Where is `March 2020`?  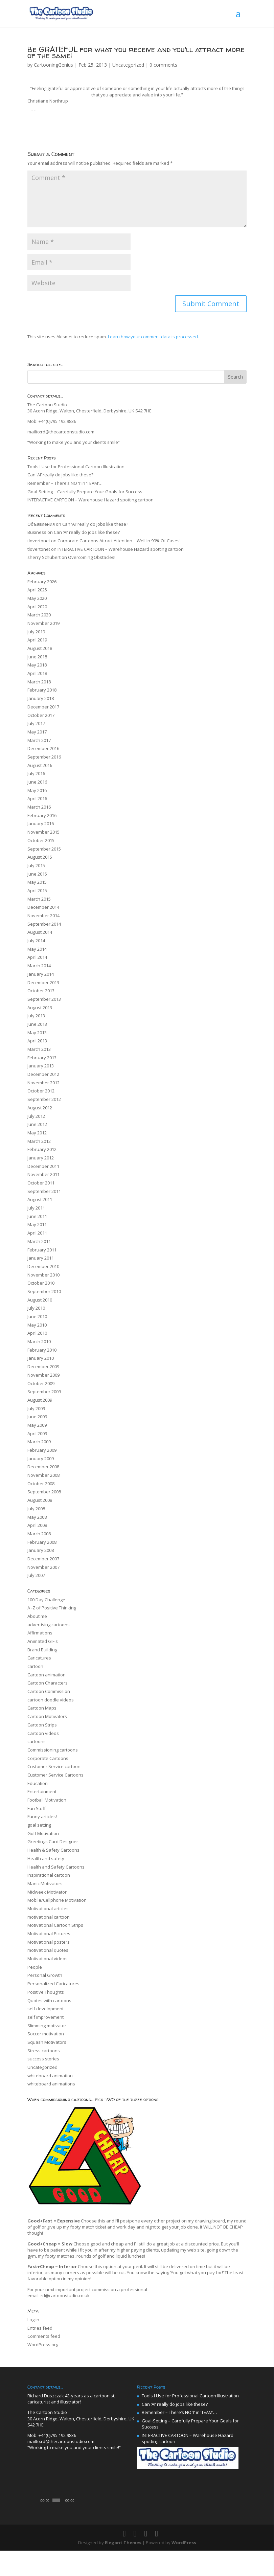
March 2020 is located at coordinates (39, 615).